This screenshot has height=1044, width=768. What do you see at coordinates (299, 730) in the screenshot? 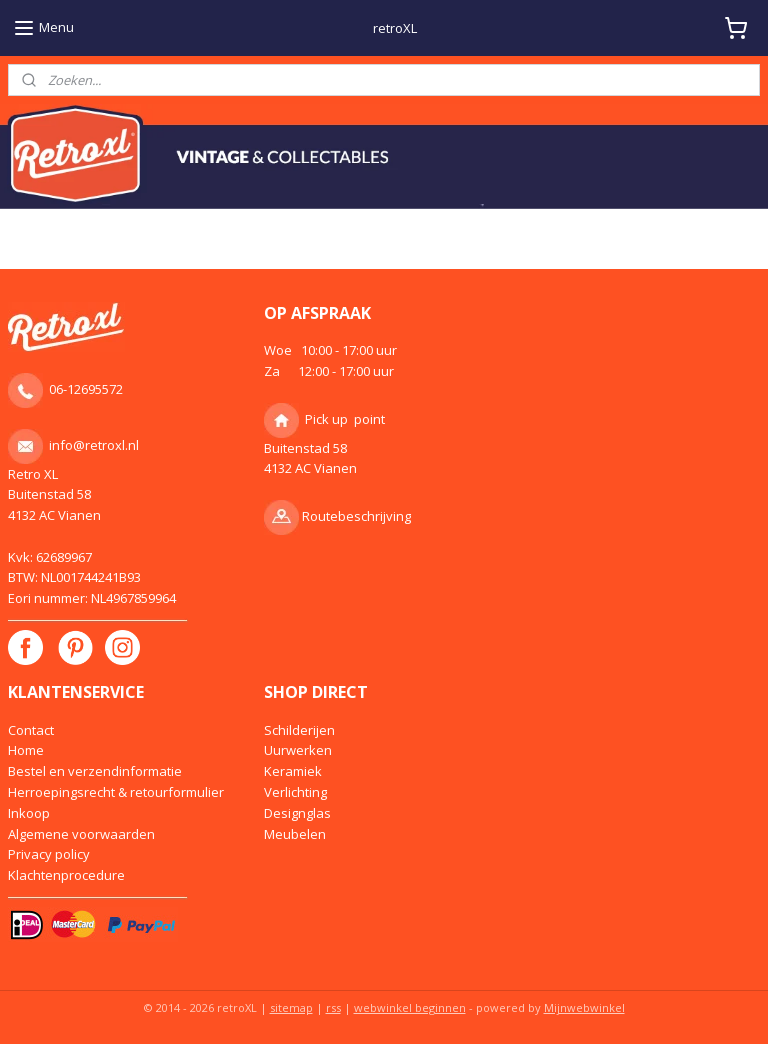
I see `Schilderijen` at bounding box center [299, 730].